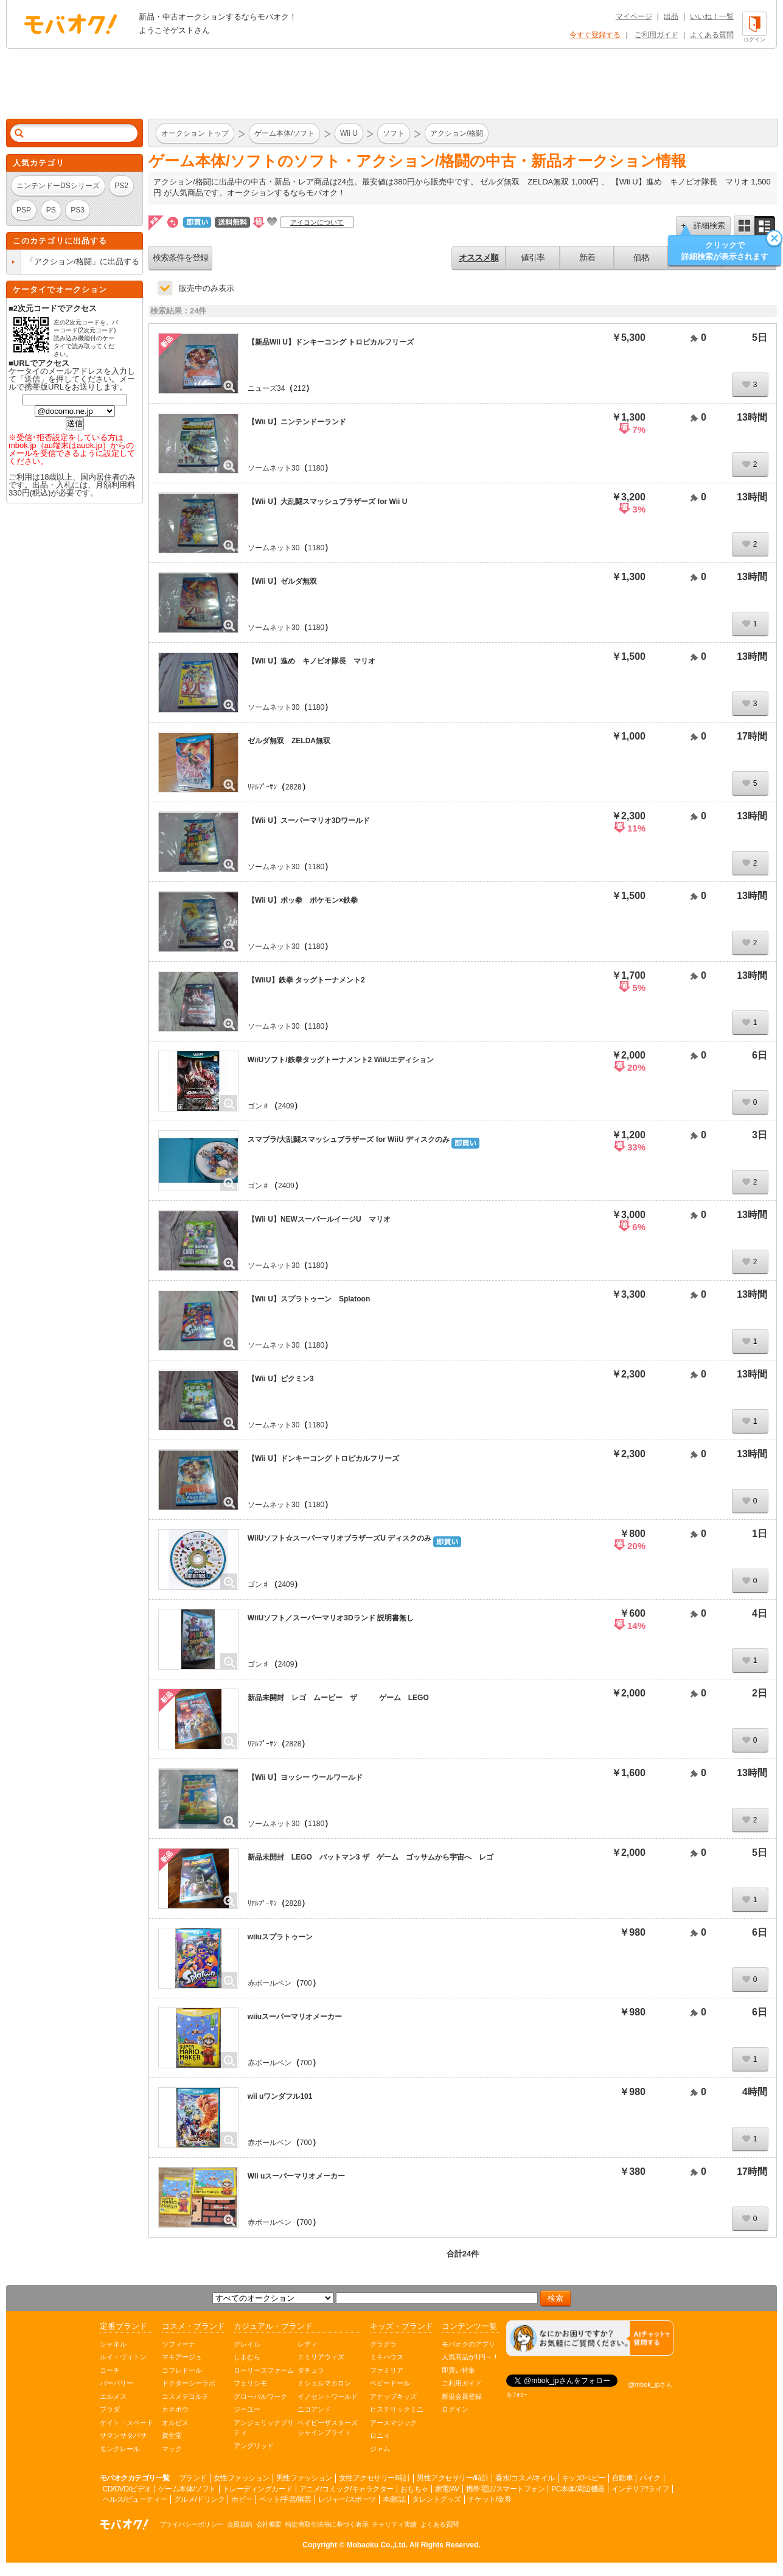 Image resolution: width=783 pixels, height=2576 pixels. Describe the element at coordinates (578, 2489) in the screenshot. I see `PC本体/周辺機器` at that location.